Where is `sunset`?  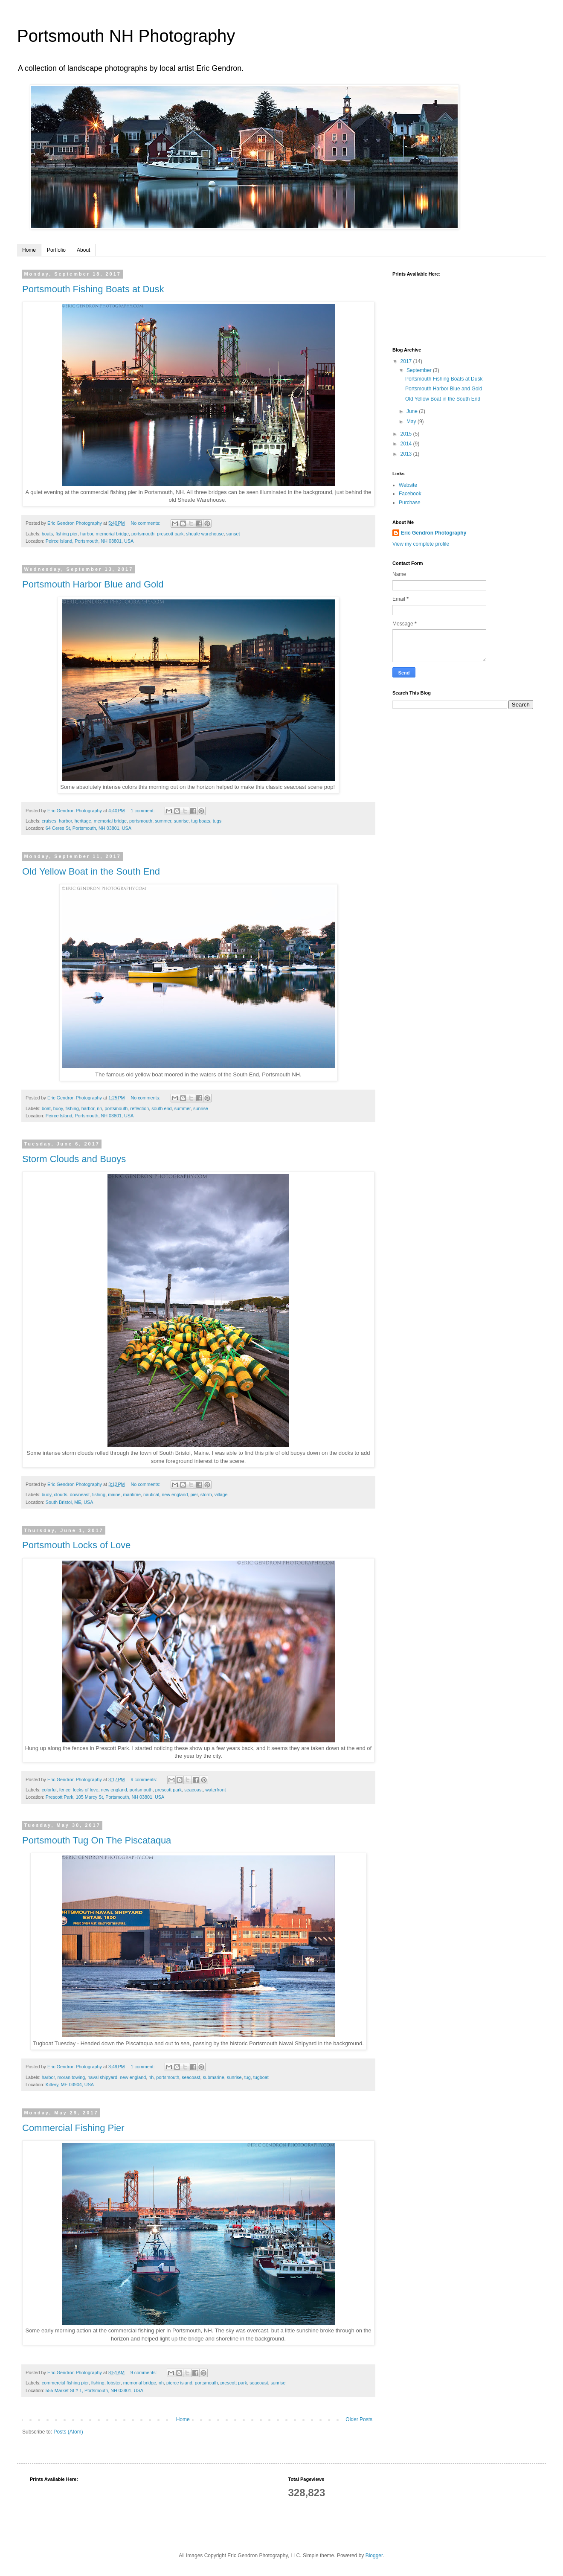
sunset is located at coordinates (233, 533).